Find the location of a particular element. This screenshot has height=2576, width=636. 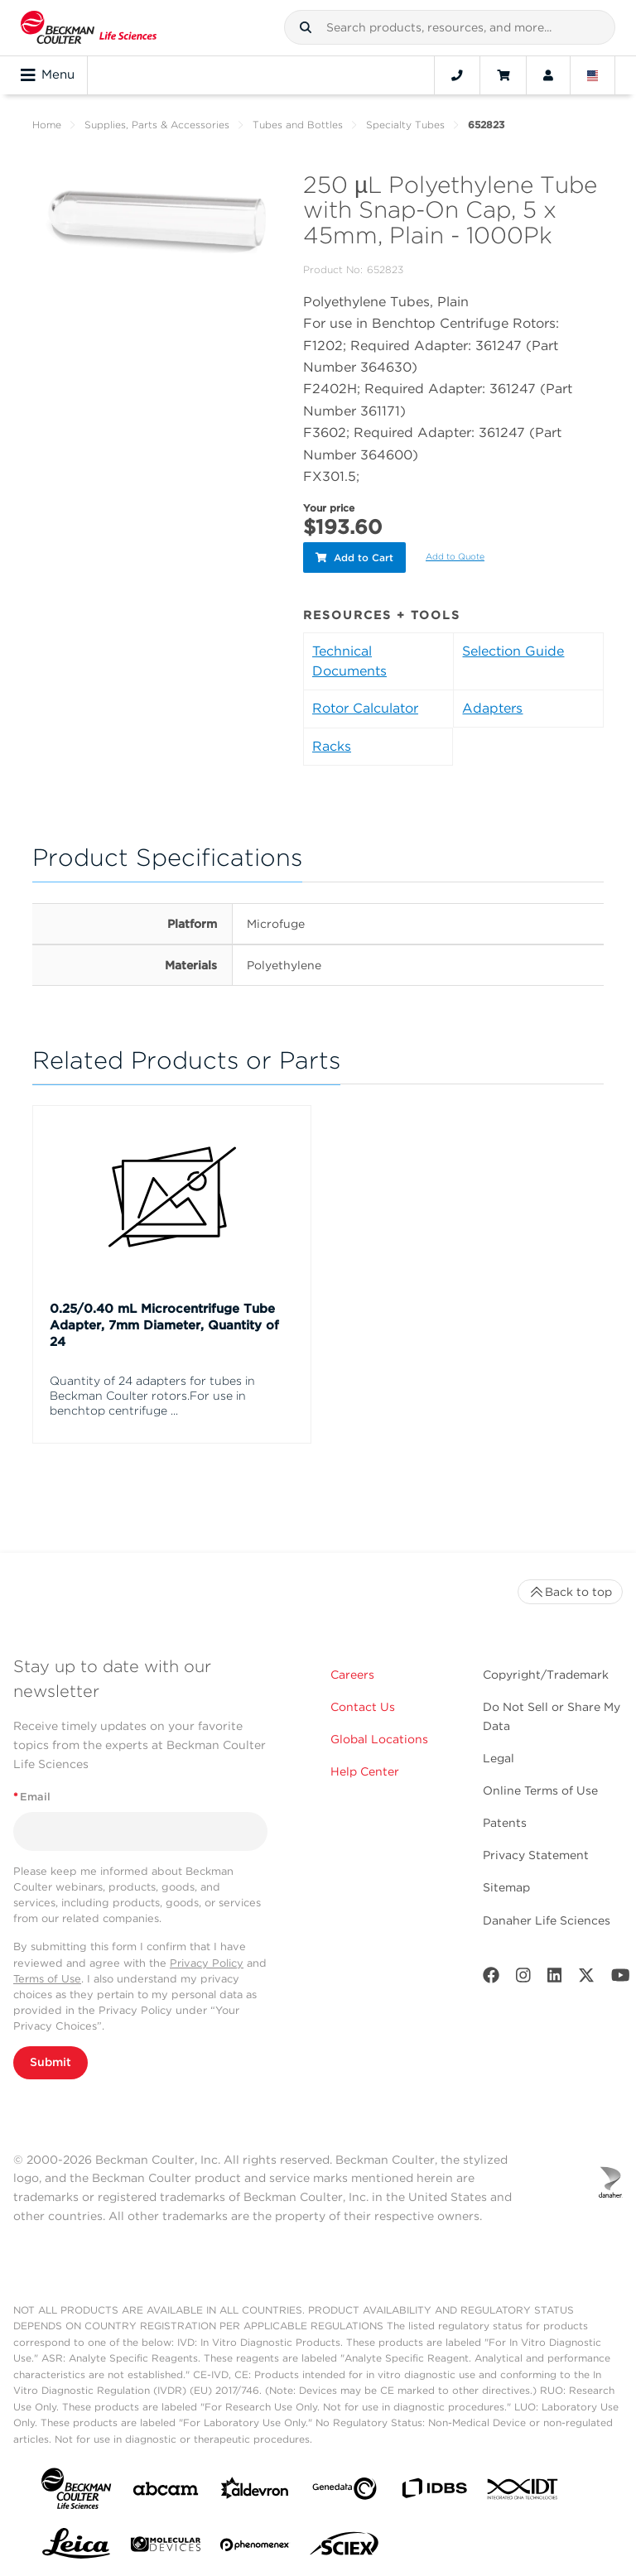

Selection Guide is located at coordinates (513, 648).